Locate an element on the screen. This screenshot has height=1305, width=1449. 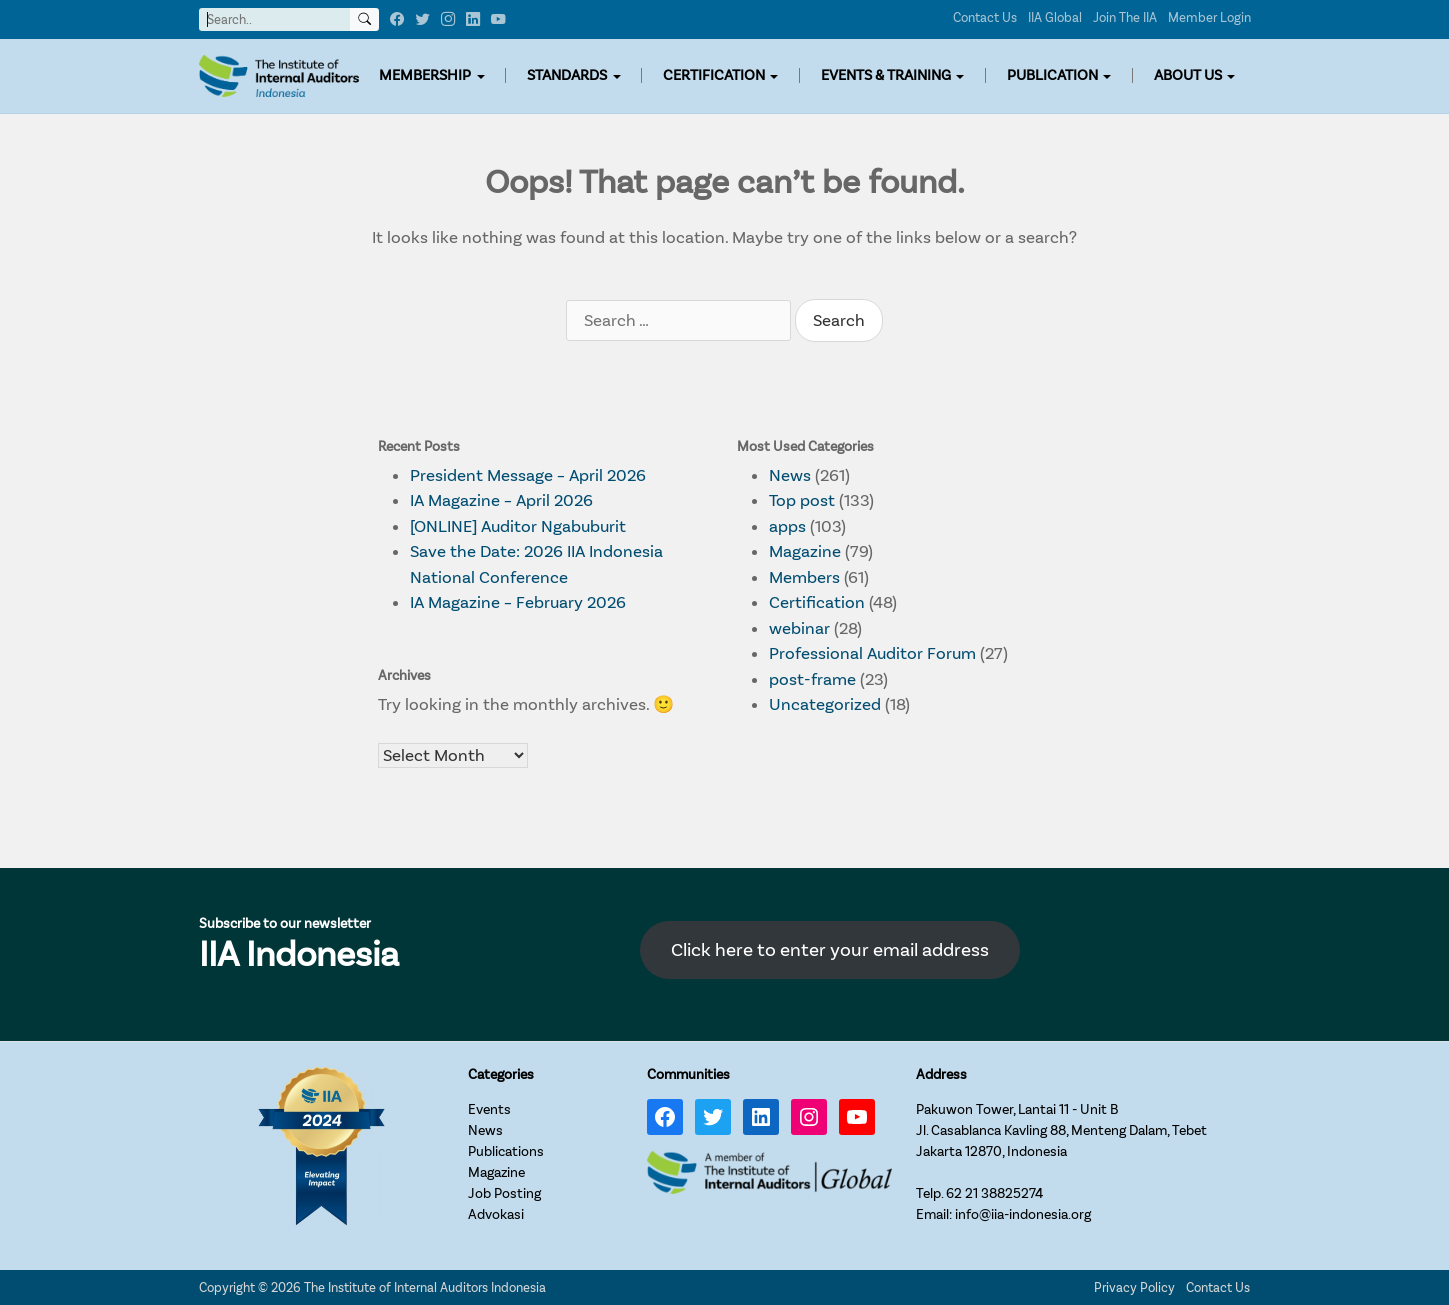
webinar is located at coordinates (799, 628).